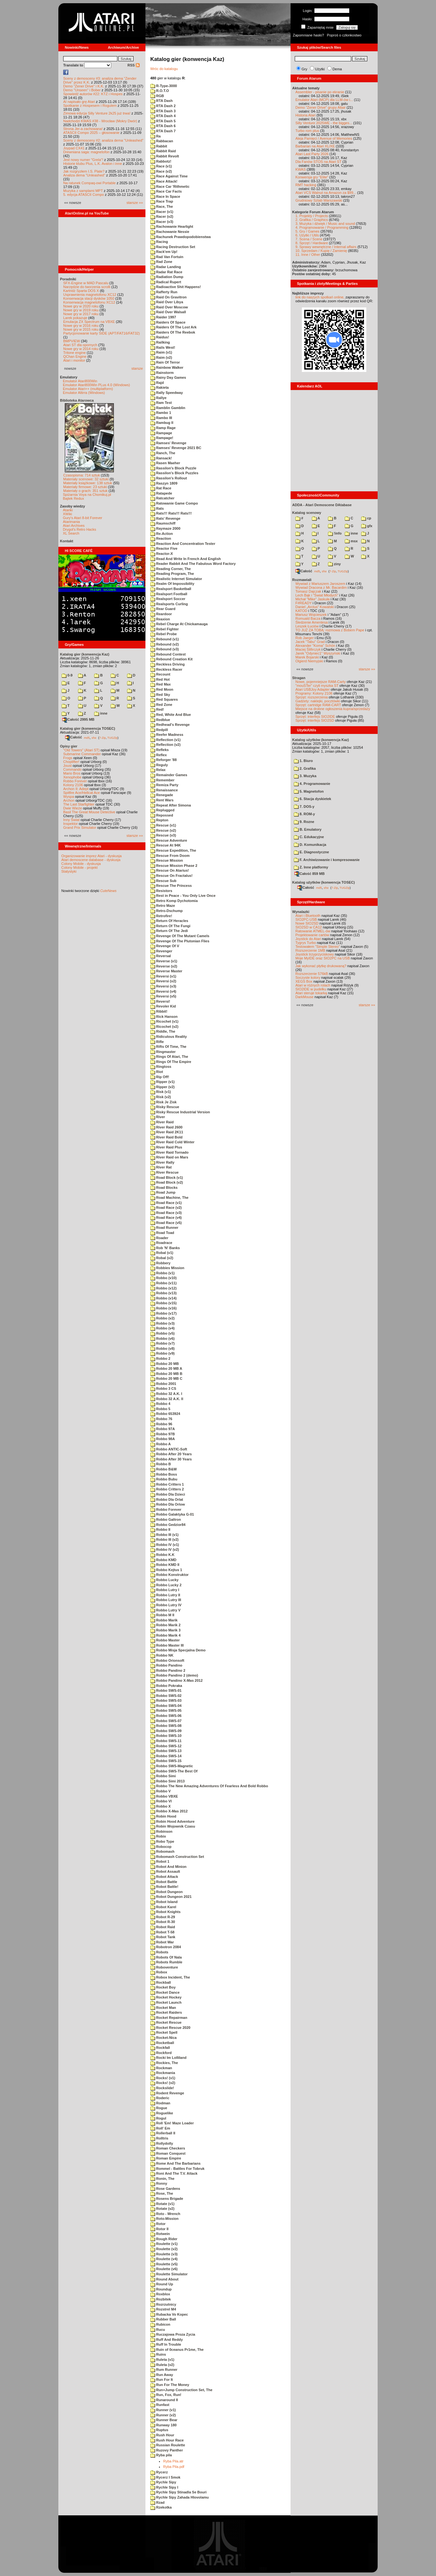 The width and height of the screenshot is (436, 2576). I want to click on Ricochet (v2), so click(164, 1026).